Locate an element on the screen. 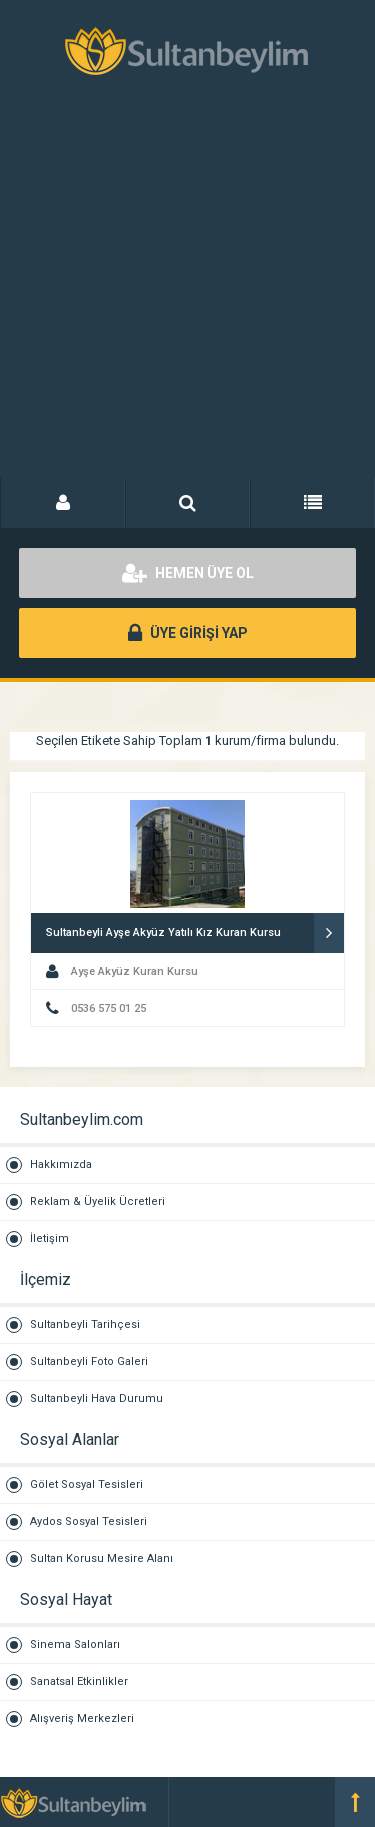 Image resolution: width=375 pixels, height=1827 pixels. Sultanbeyli Tarihçesi is located at coordinates (85, 1324).